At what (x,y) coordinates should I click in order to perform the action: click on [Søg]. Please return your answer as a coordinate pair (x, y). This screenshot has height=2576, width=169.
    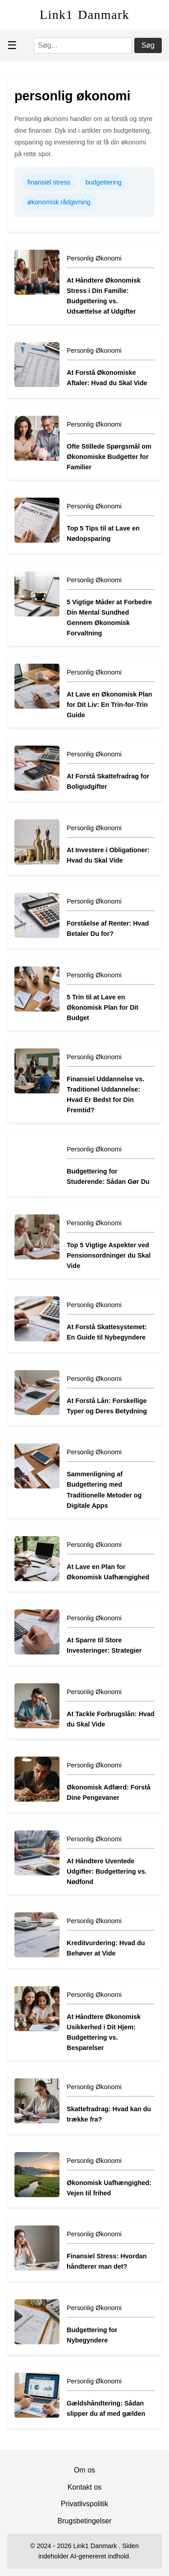
    Looking at the image, I should click on (83, 45).